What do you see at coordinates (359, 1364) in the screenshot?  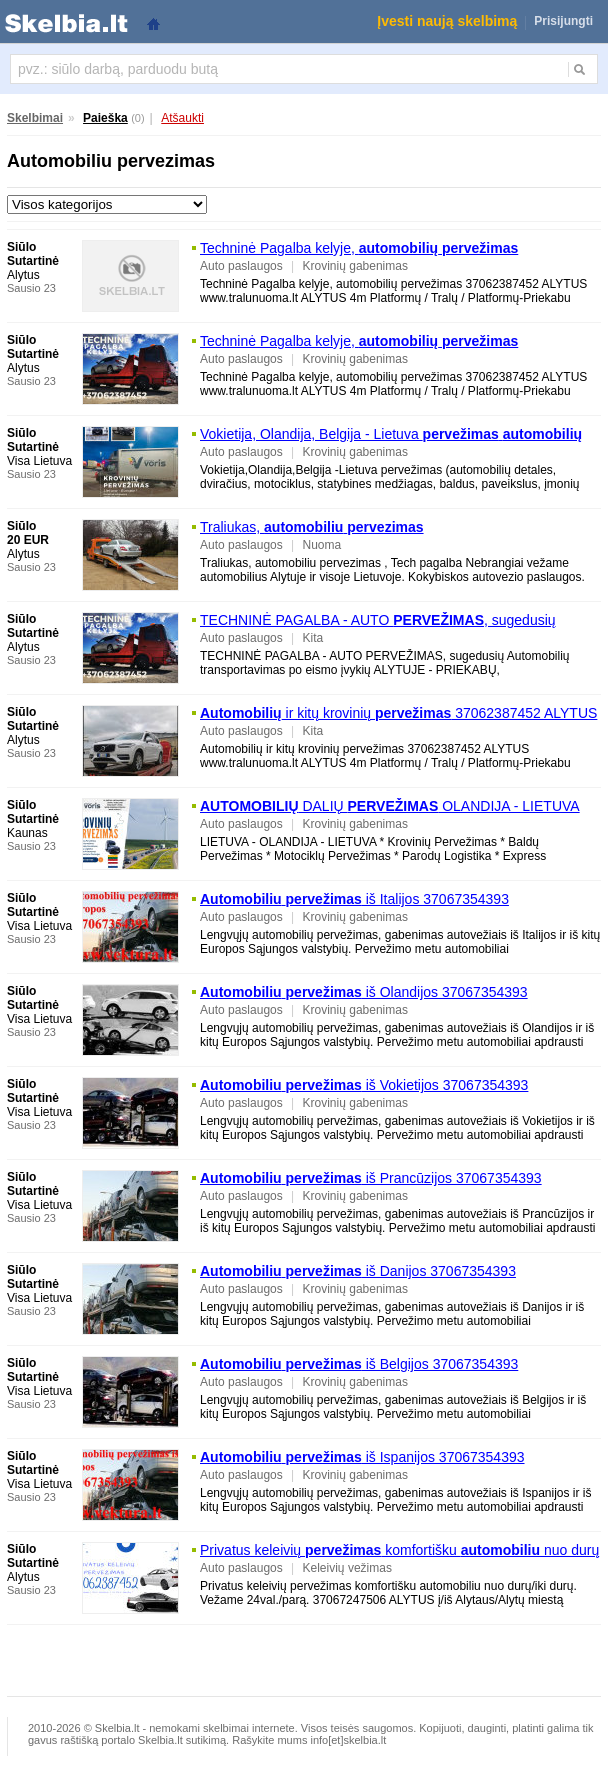 I see `iš Belgijos 37067354393` at bounding box center [359, 1364].